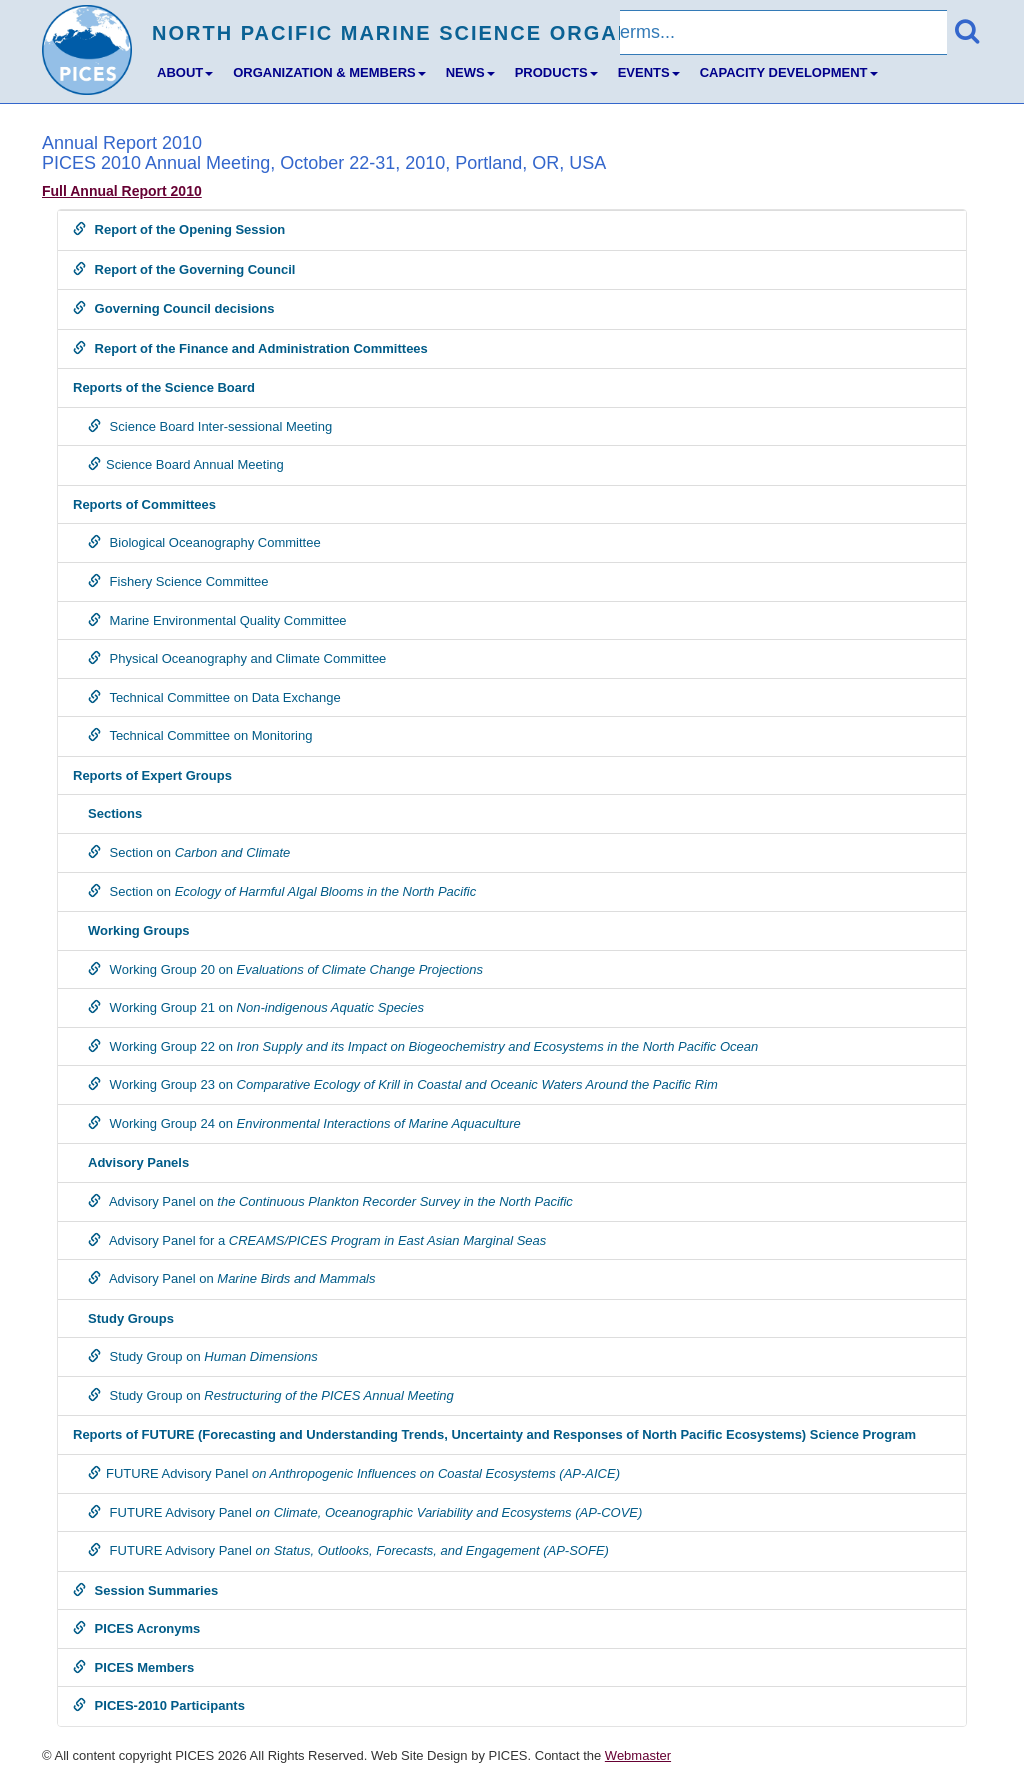 The height and width of the screenshot is (1775, 1024). I want to click on ORGANIZATION & MEMBERS [button], so click(329, 72).